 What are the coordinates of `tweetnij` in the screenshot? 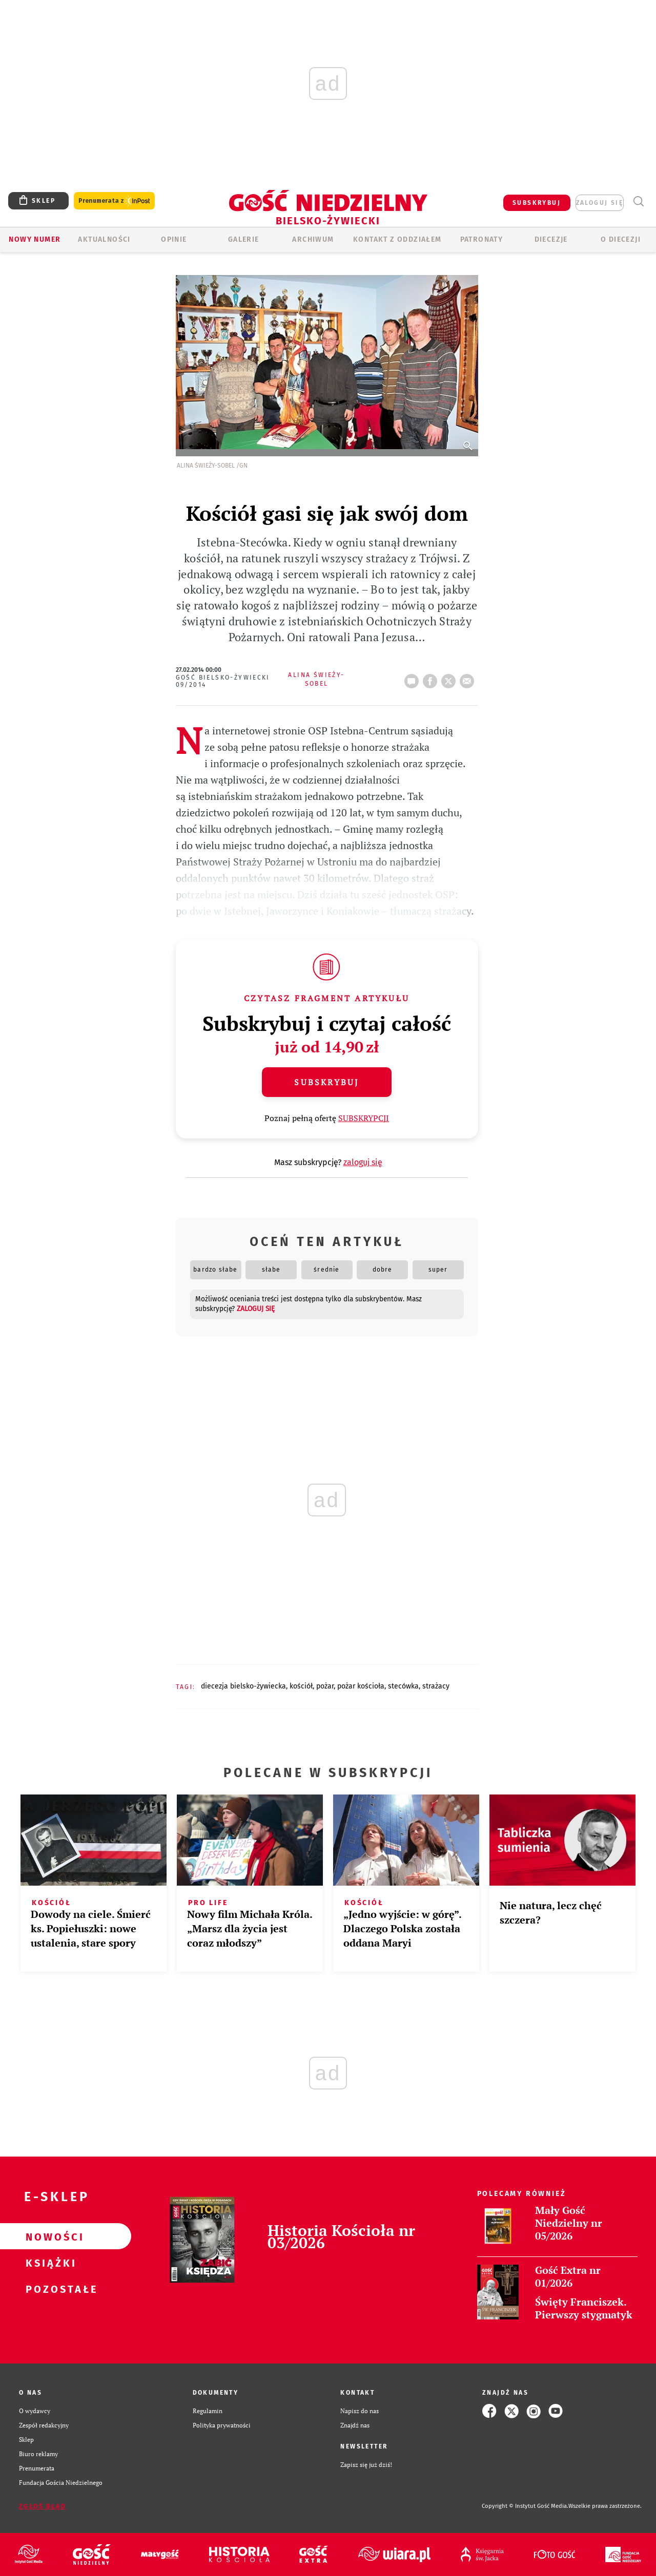 It's located at (450, 678).